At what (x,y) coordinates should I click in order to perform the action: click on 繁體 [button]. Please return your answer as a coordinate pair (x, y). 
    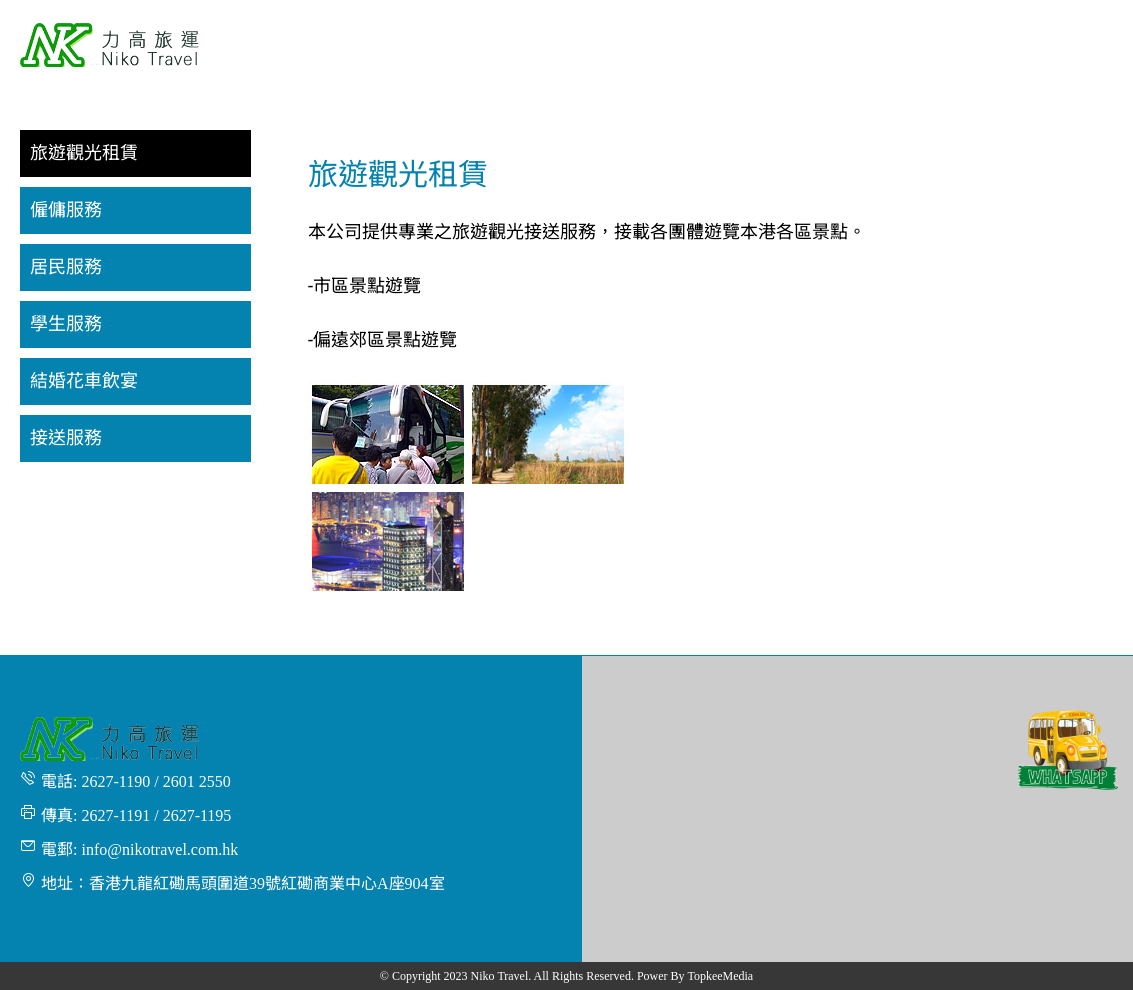
    Looking at the image, I should click on (1088, 11).